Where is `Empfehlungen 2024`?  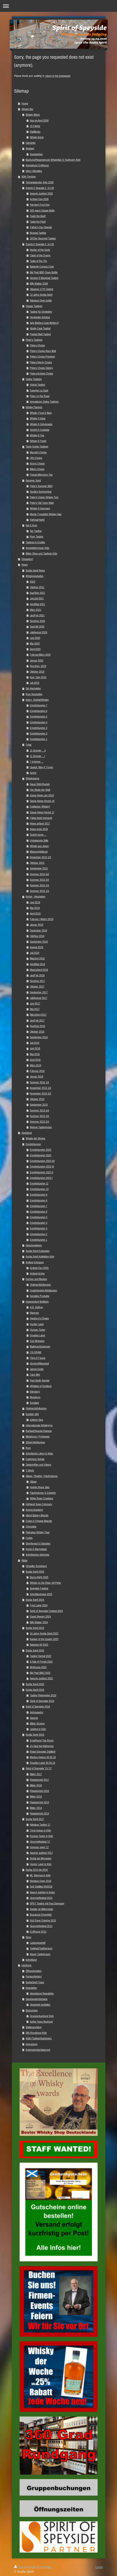 Empfehlungen 2024 is located at coordinates (40, 1155).